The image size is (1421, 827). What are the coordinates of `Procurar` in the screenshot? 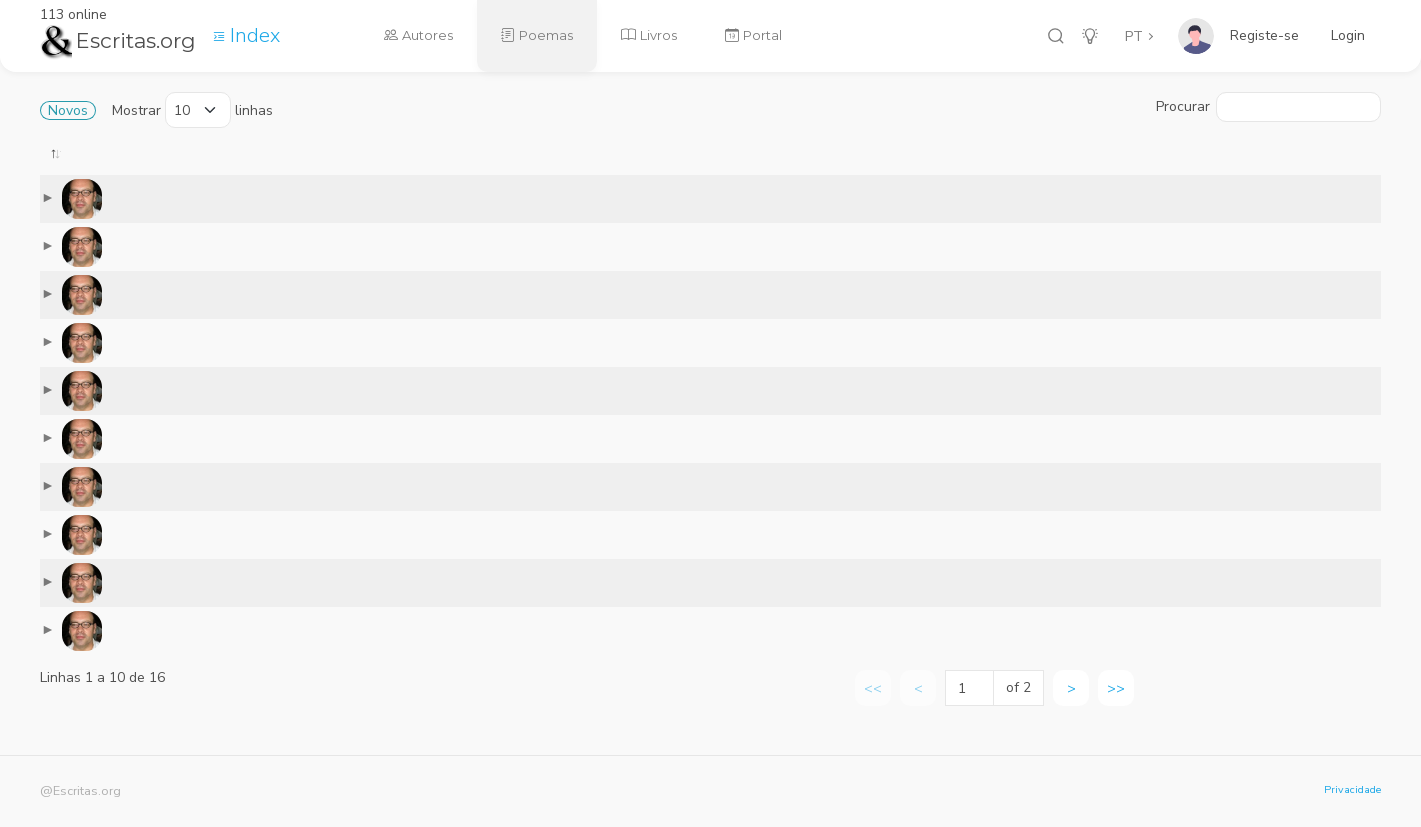 It's located at (1268, 107).